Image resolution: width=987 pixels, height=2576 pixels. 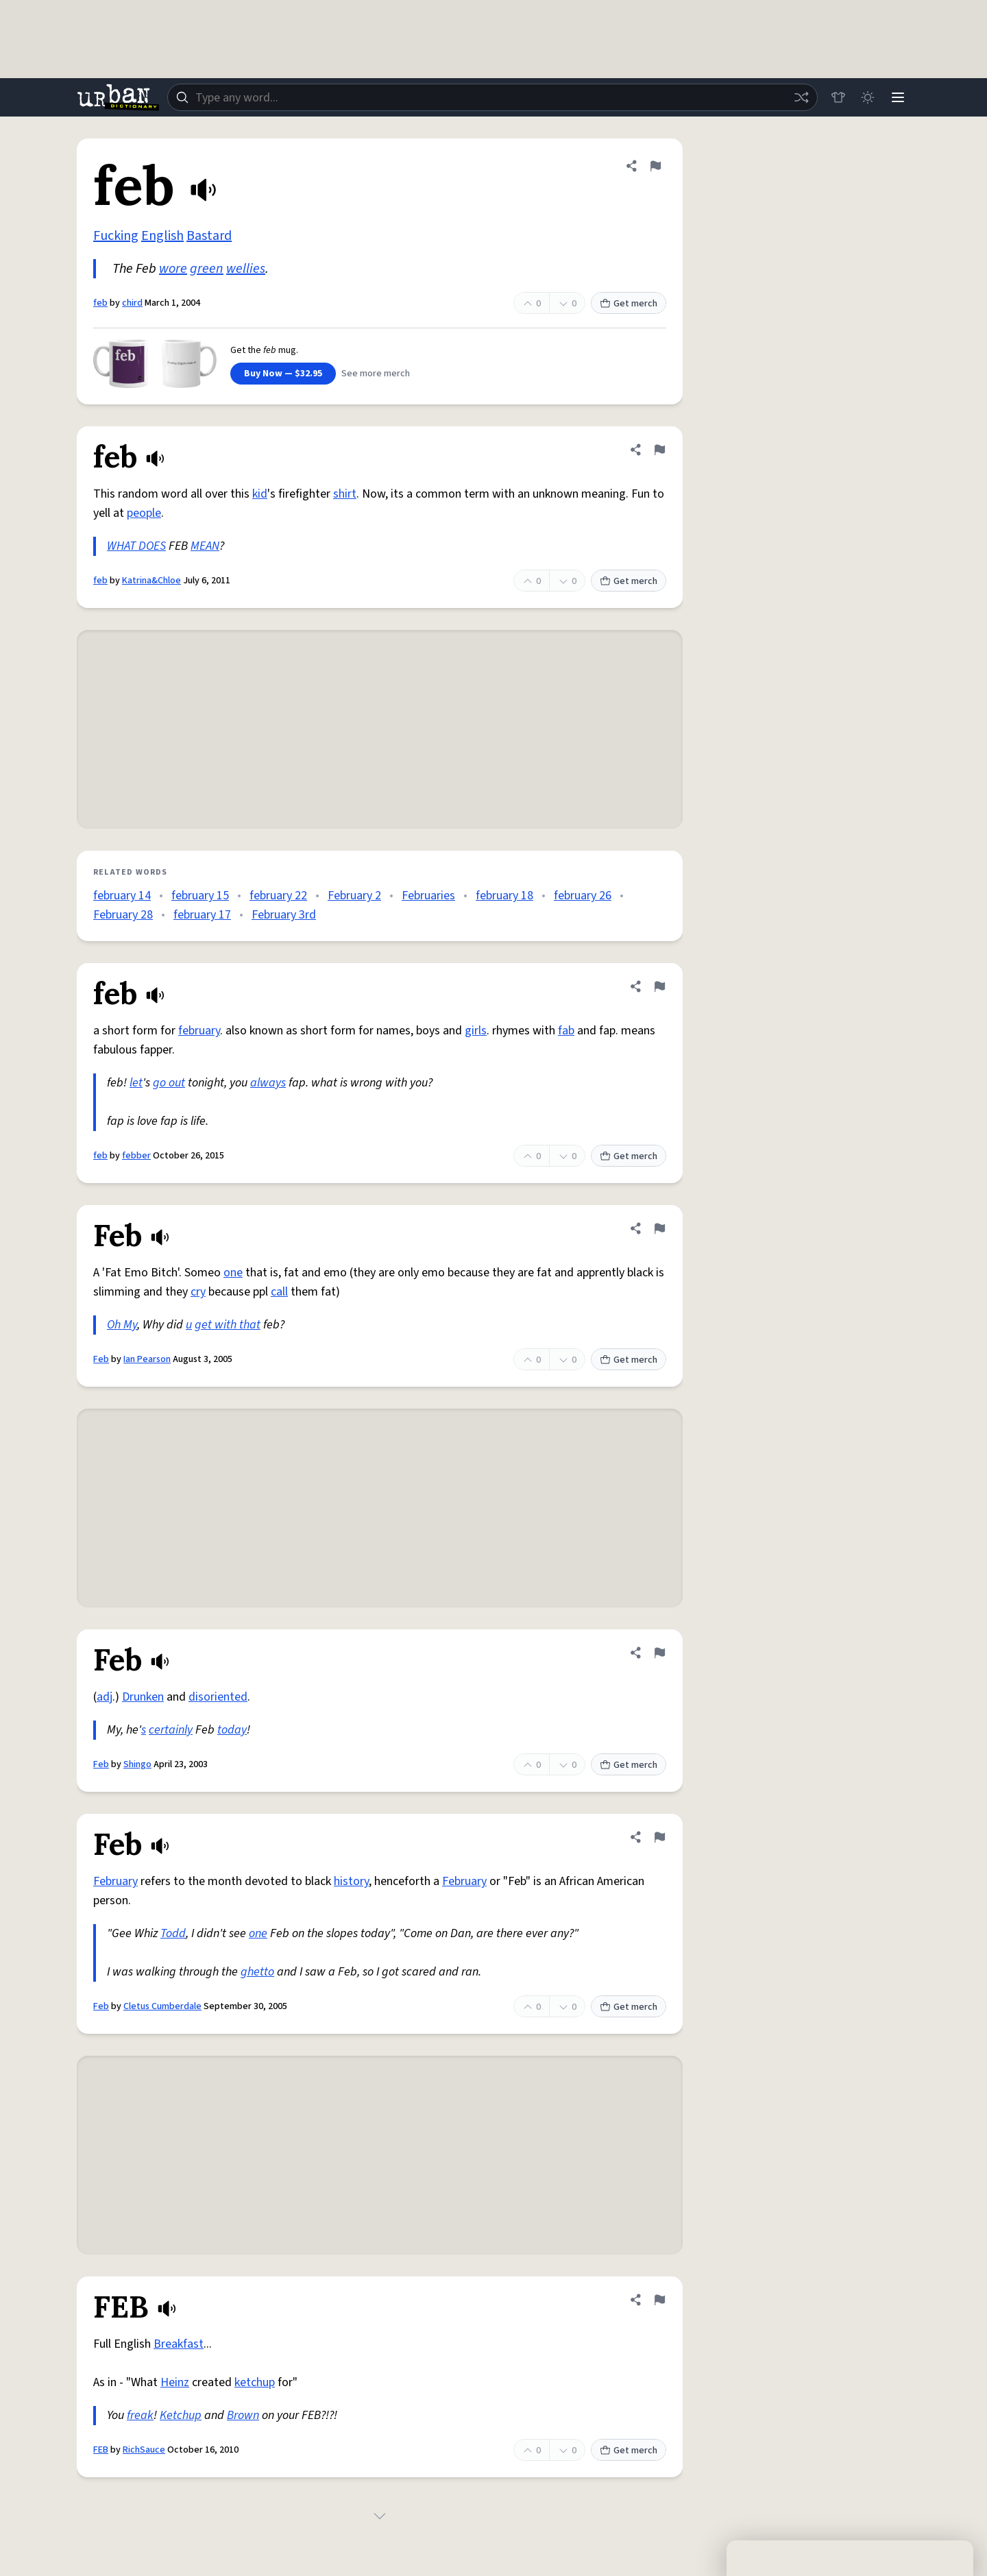 I want to click on RichSauce, so click(x=144, y=2450).